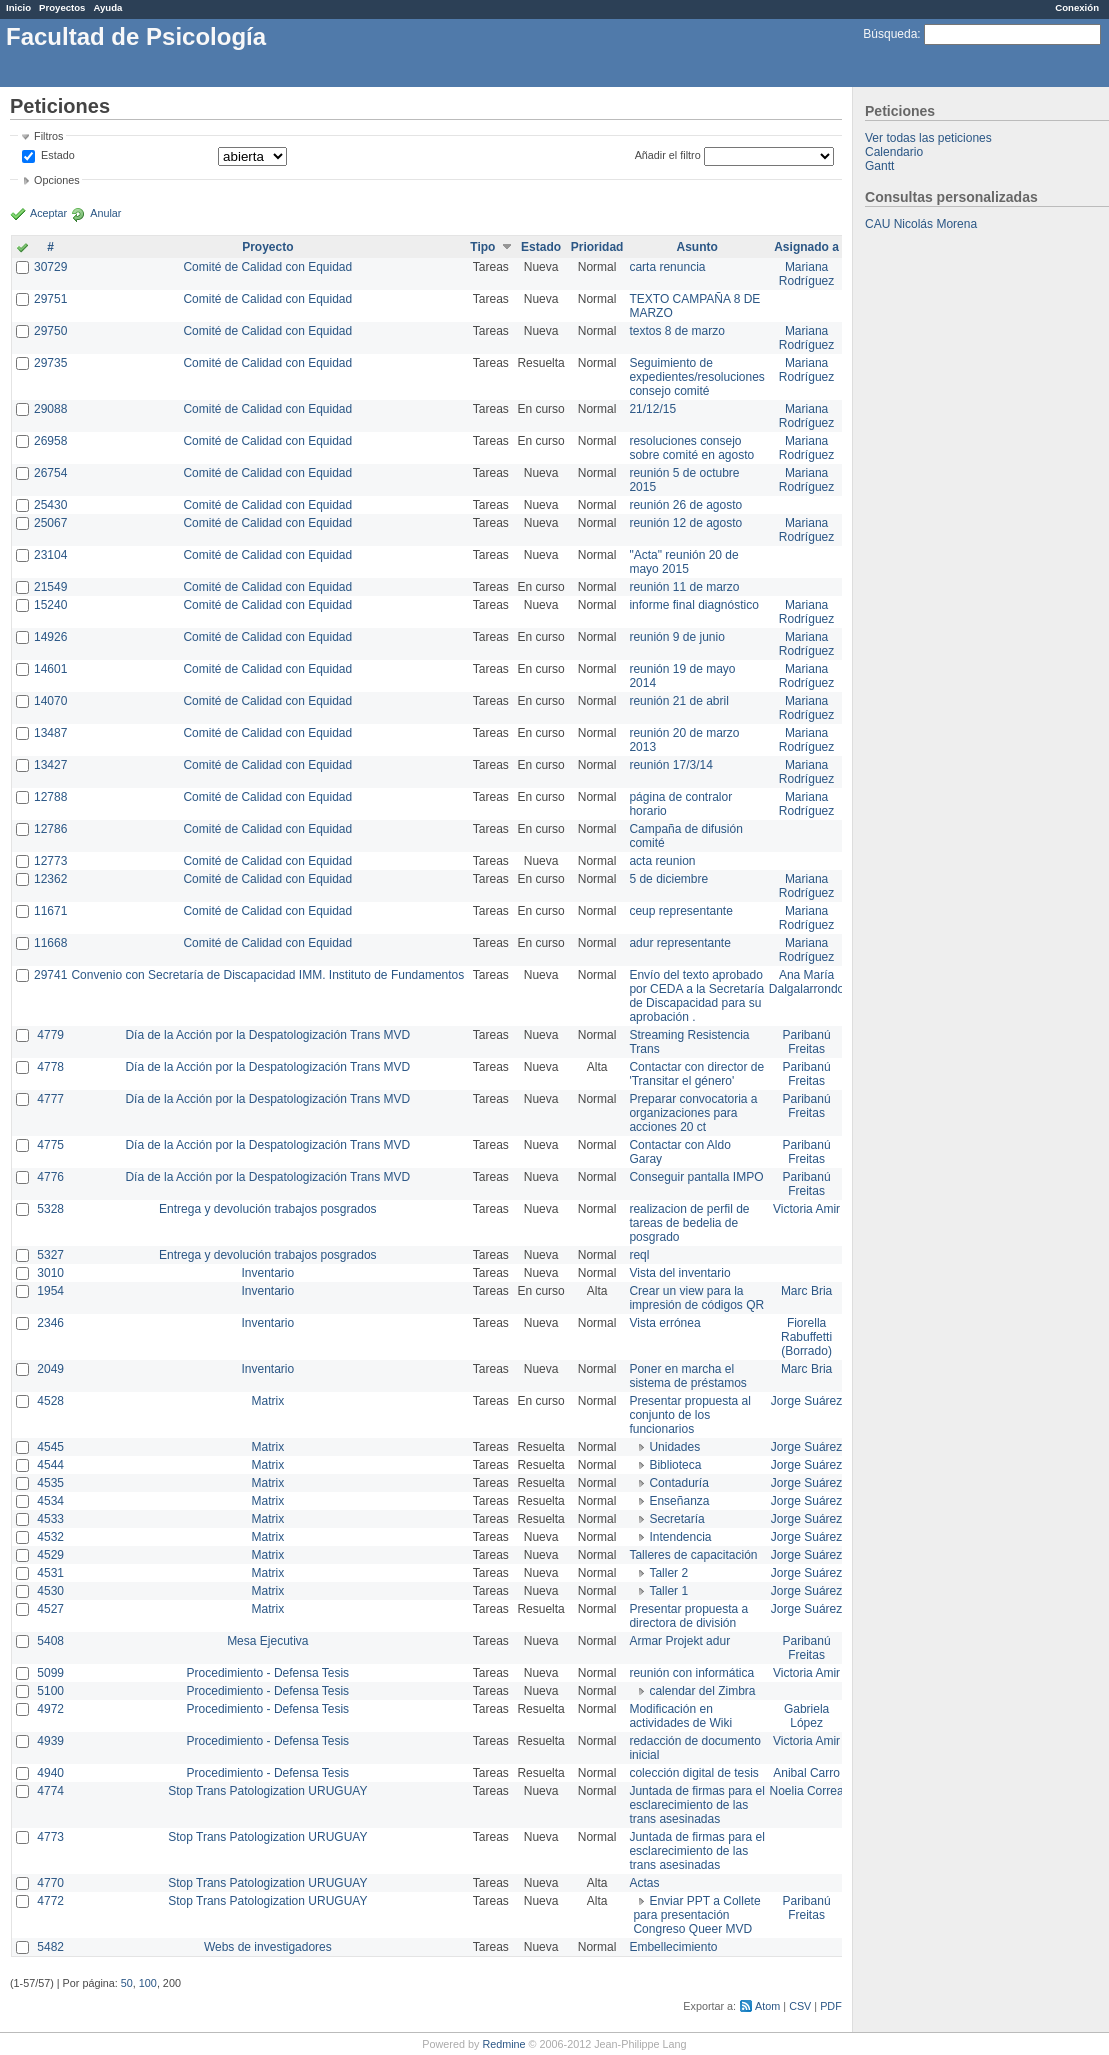 The image size is (1109, 2055). Describe the element at coordinates (685, 505) in the screenshot. I see `reunión 26 de agosto` at that location.